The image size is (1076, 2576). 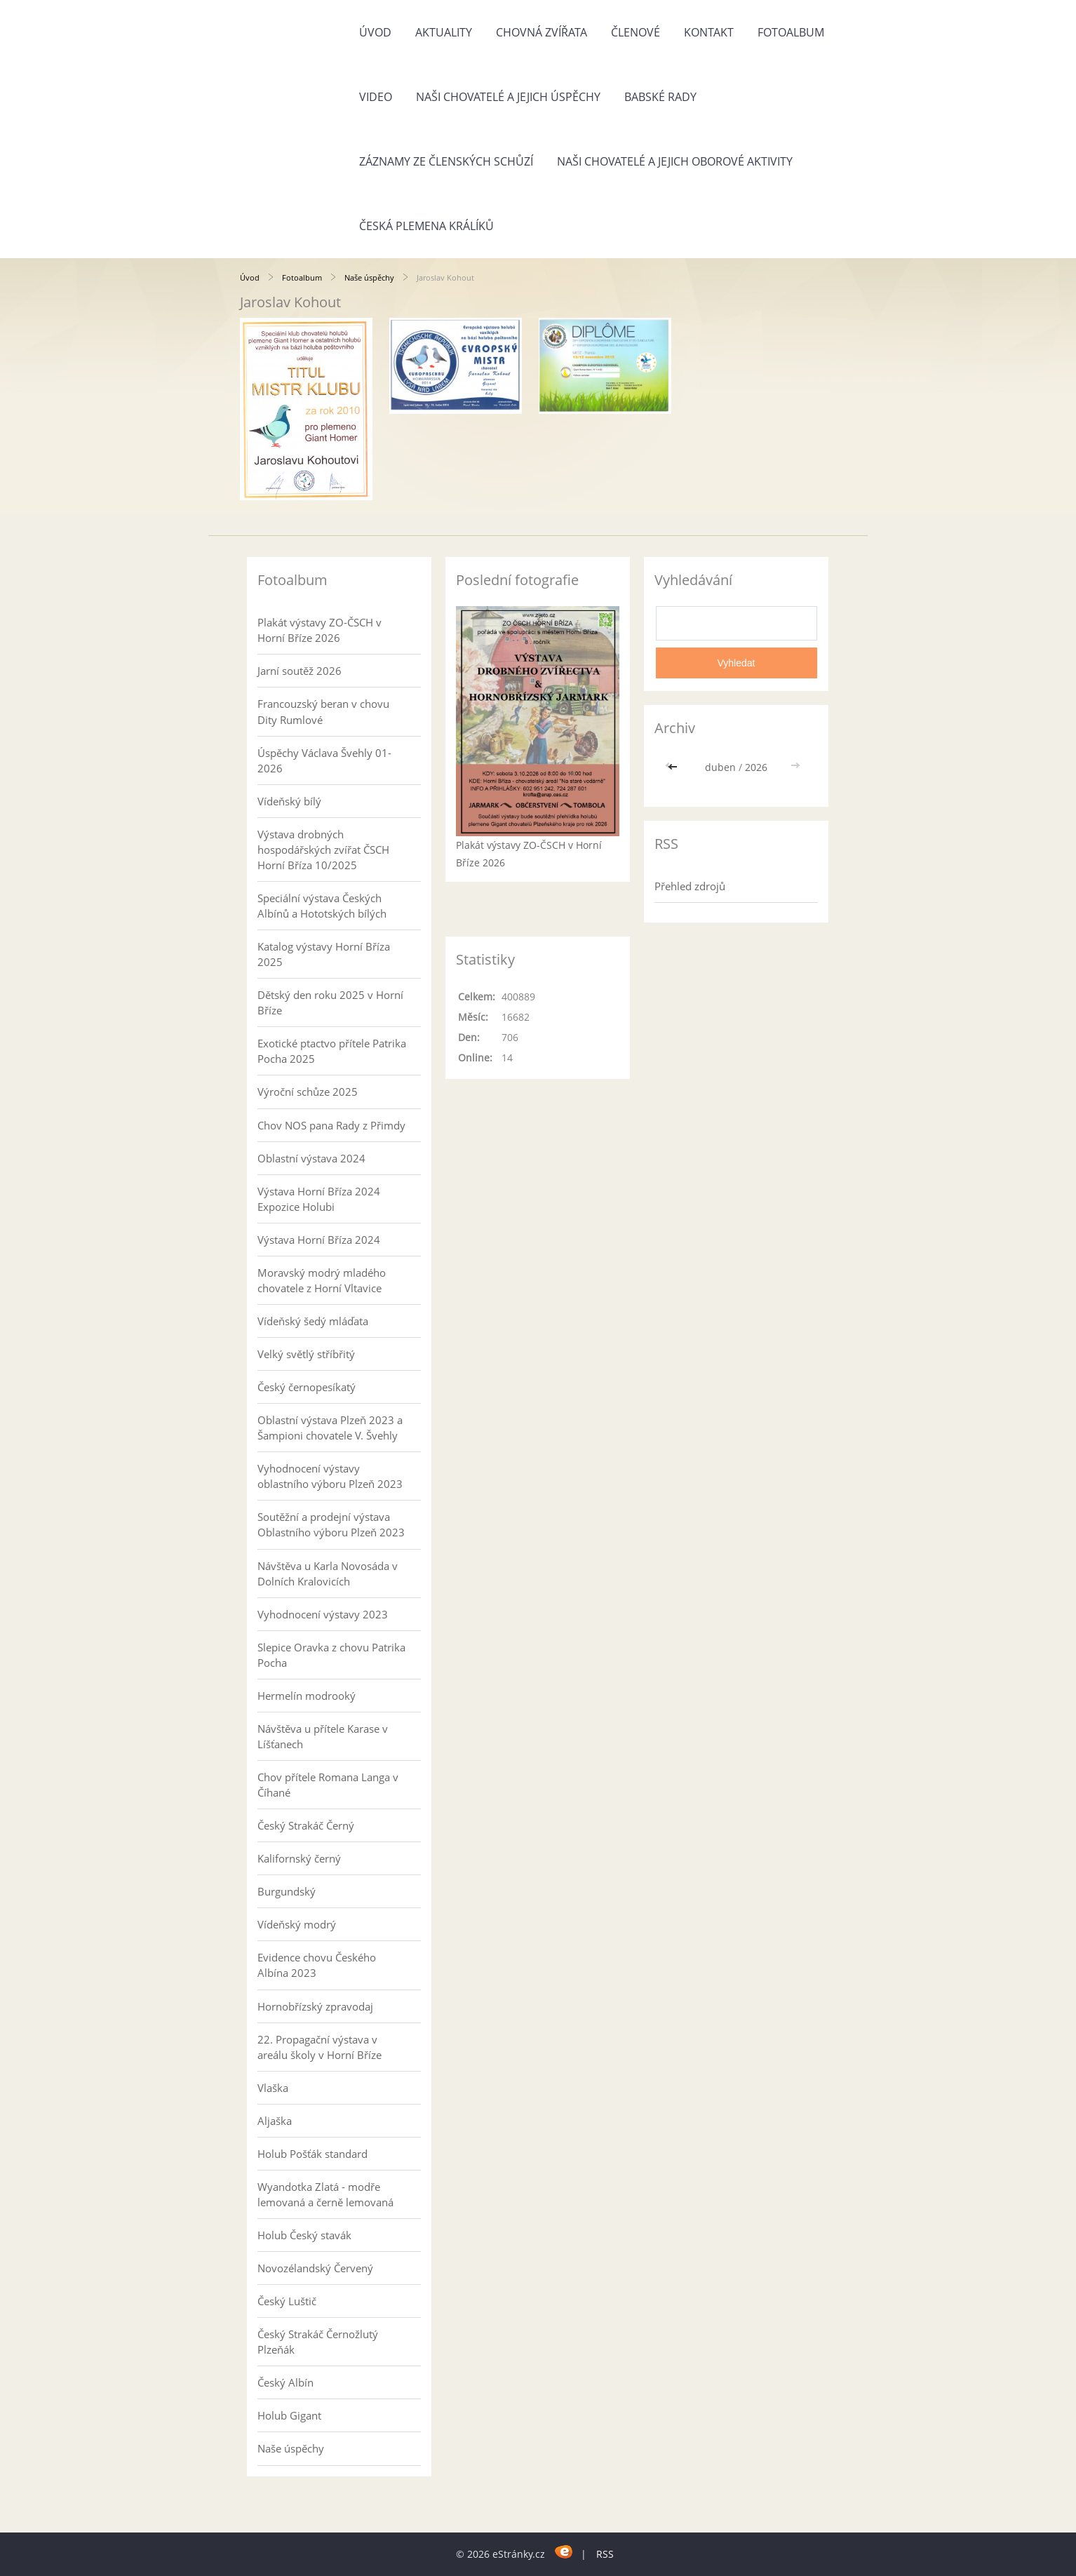 I want to click on Holub Český stavák, so click(x=304, y=2235).